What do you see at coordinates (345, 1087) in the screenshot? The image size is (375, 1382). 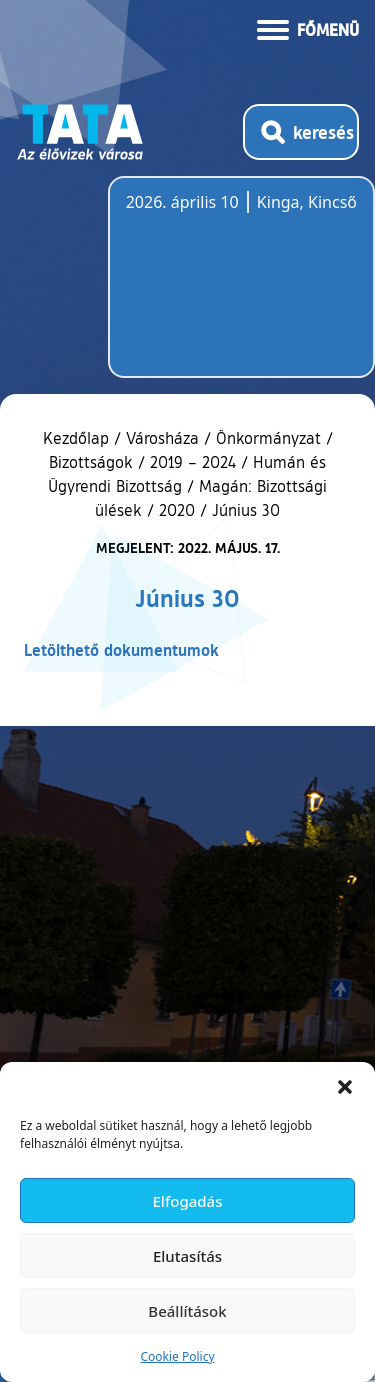 I see `[button]` at bounding box center [345, 1087].